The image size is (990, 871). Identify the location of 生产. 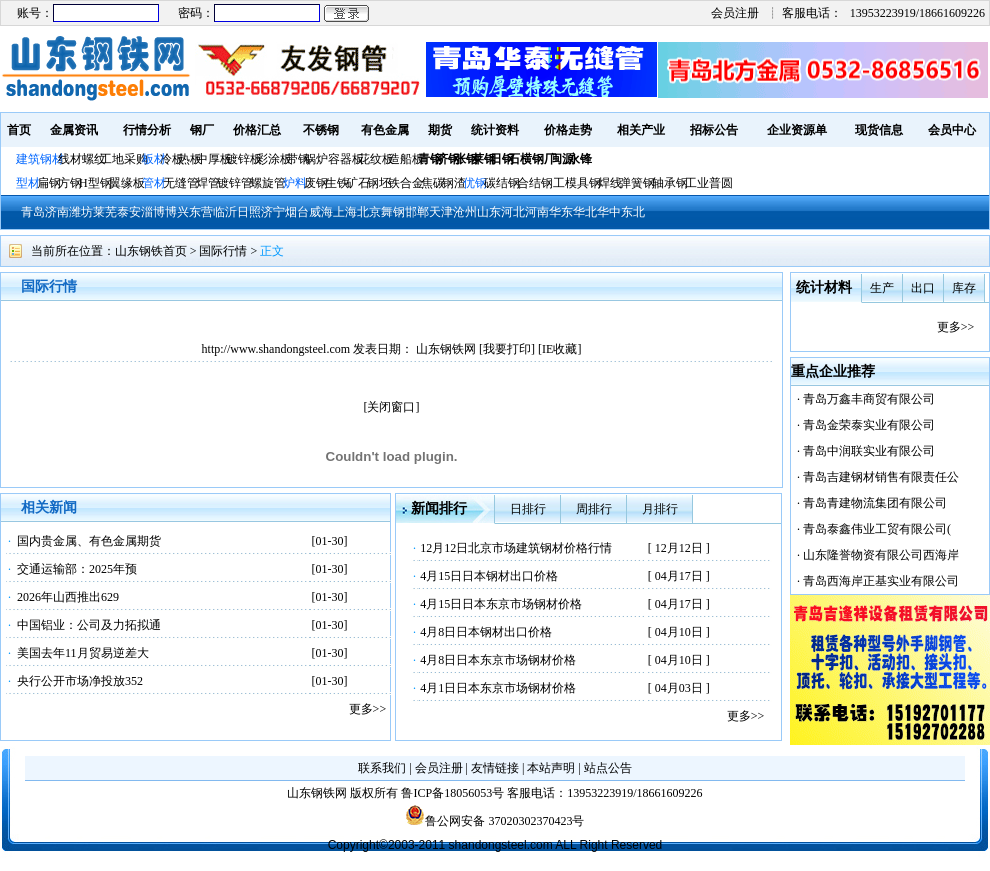
(882, 288).